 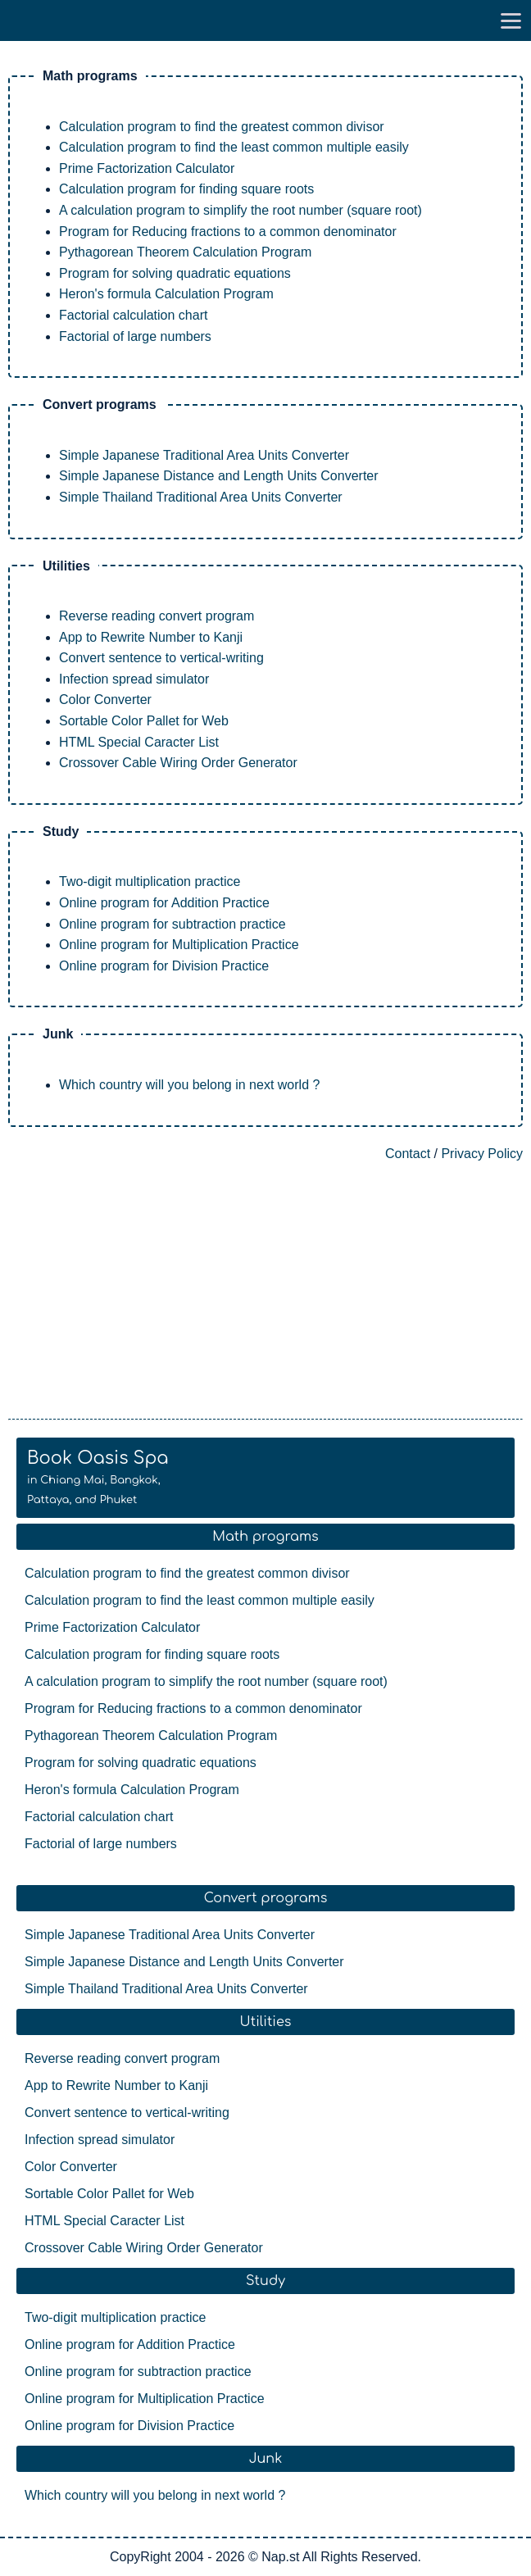 What do you see at coordinates (186, 189) in the screenshot?
I see `Calculation program for finding square roots` at bounding box center [186, 189].